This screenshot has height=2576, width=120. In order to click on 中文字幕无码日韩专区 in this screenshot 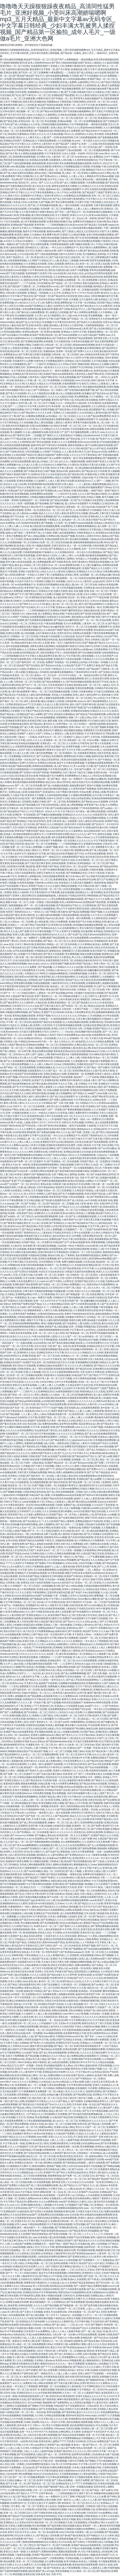, I will do `click(64, 322)`.